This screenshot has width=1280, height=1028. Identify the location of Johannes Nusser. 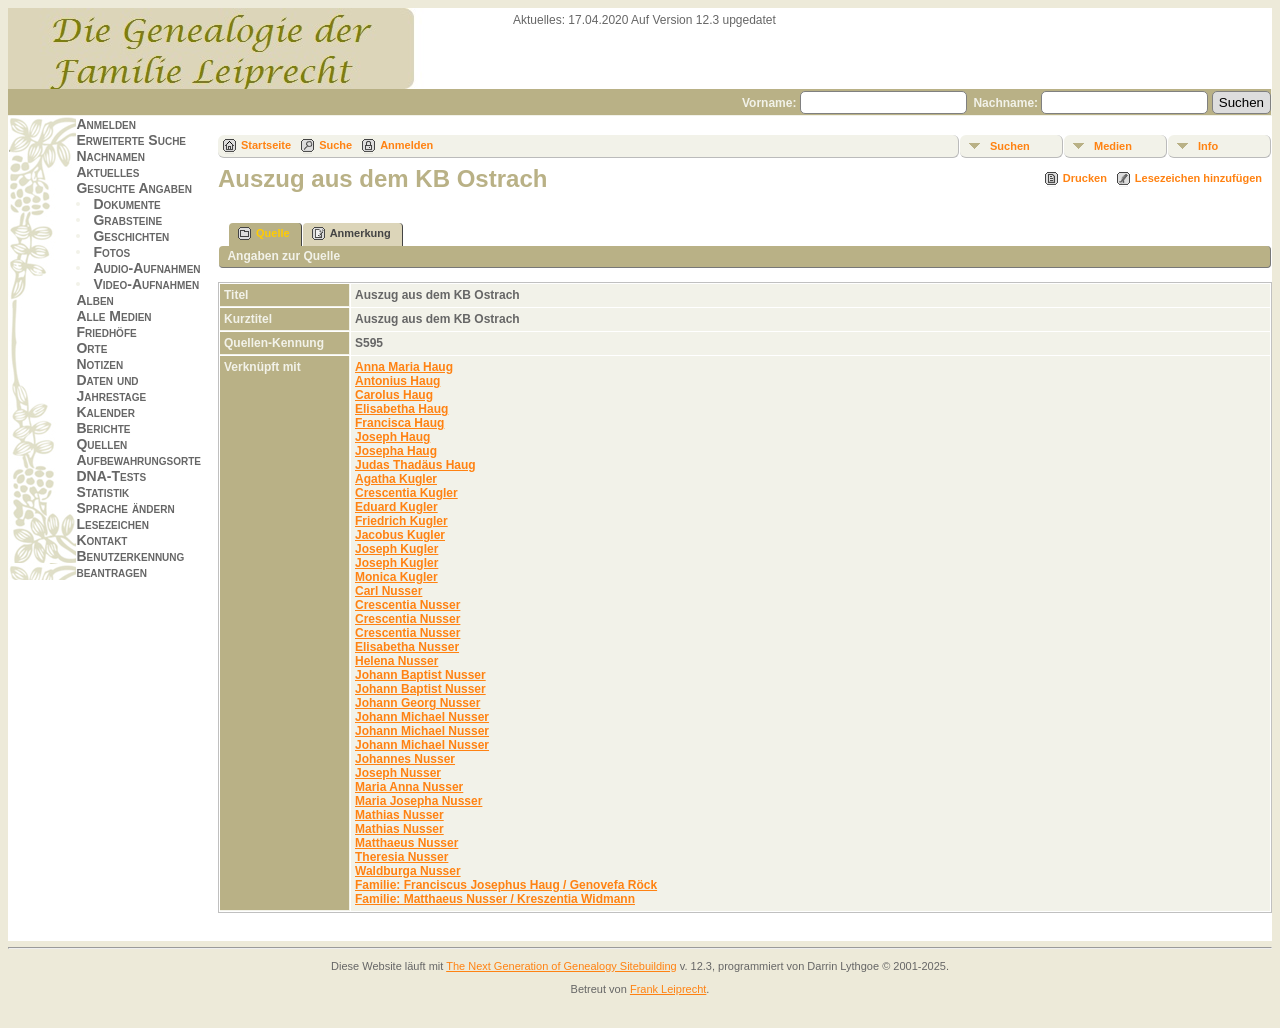
(405, 759).